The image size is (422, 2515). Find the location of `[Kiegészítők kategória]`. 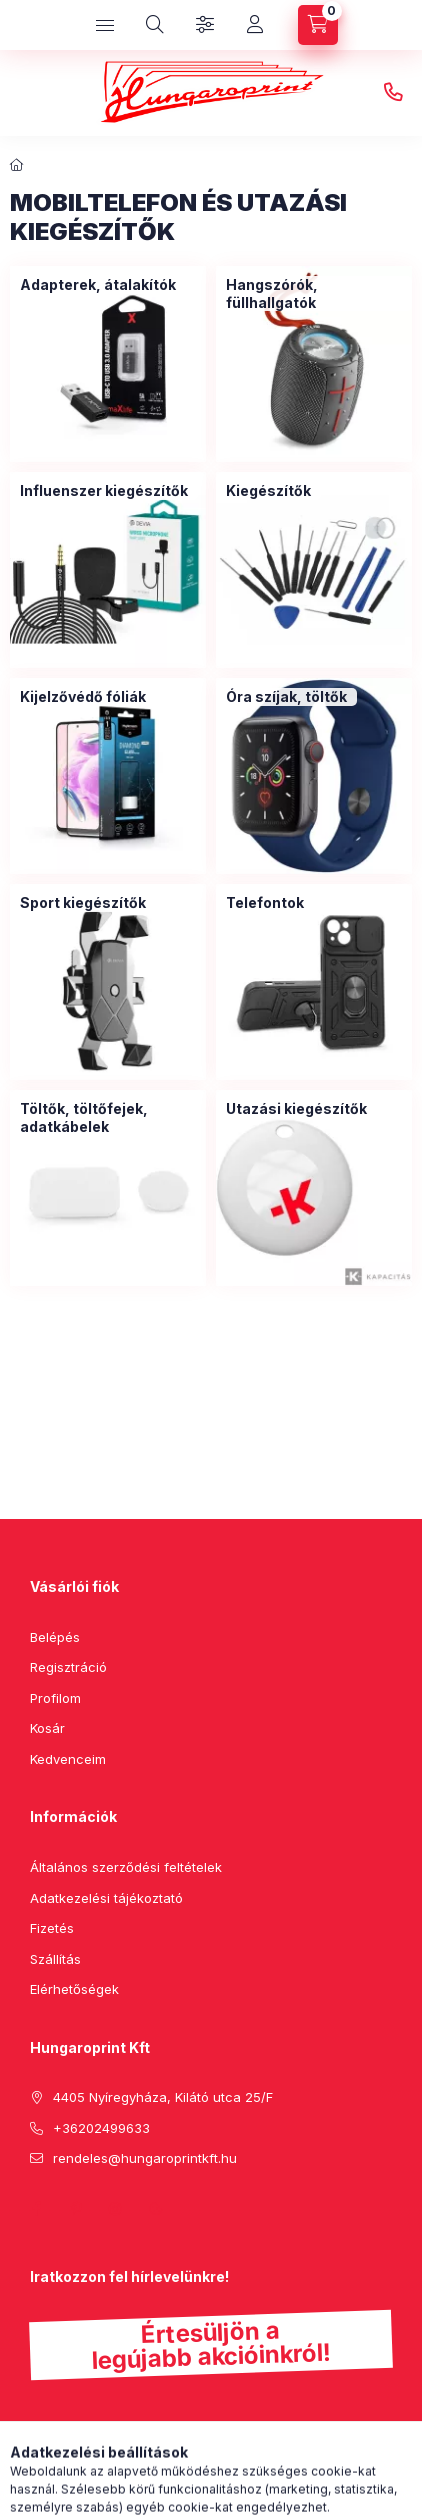

[Kiegészítők kategória] is located at coordinates (268, 491).